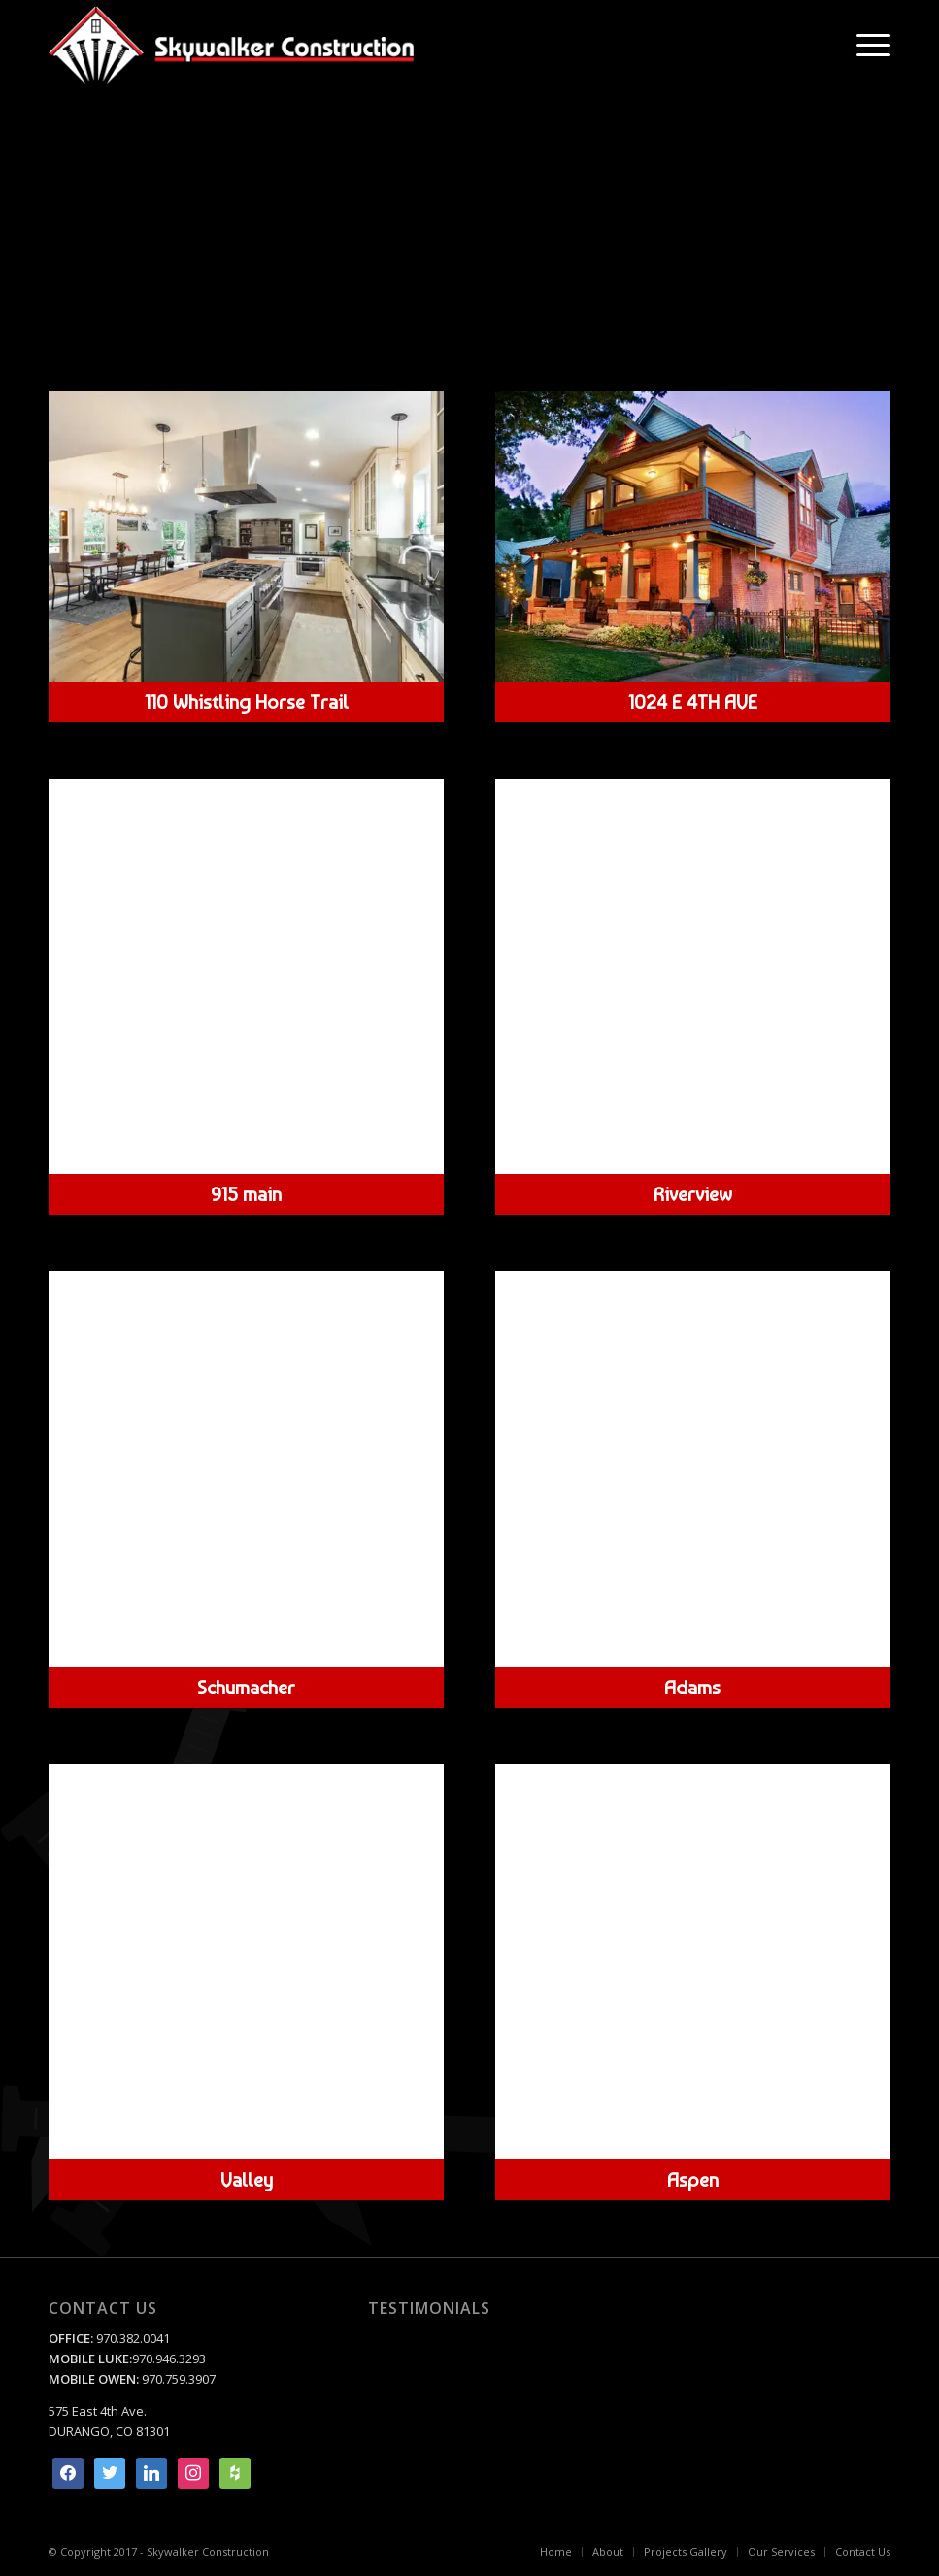 Image resolution: width=939 pixels, height=2576 pixels. I want to click on [riverview-Hero], so click(693, 977).